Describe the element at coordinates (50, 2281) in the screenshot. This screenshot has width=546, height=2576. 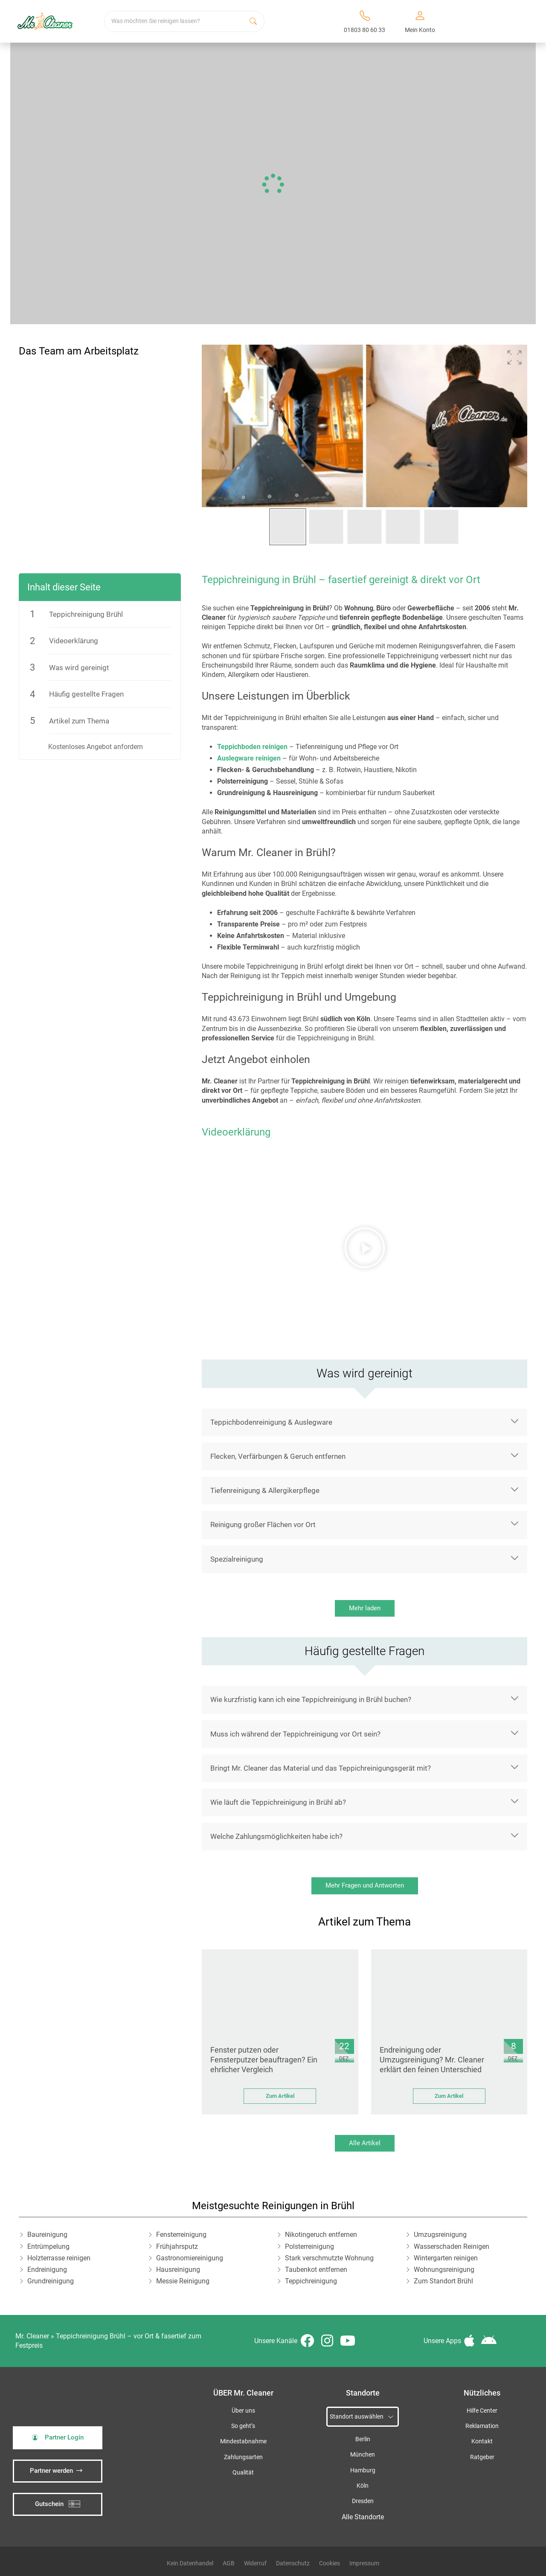
I see `Grundreinigung` at that location.